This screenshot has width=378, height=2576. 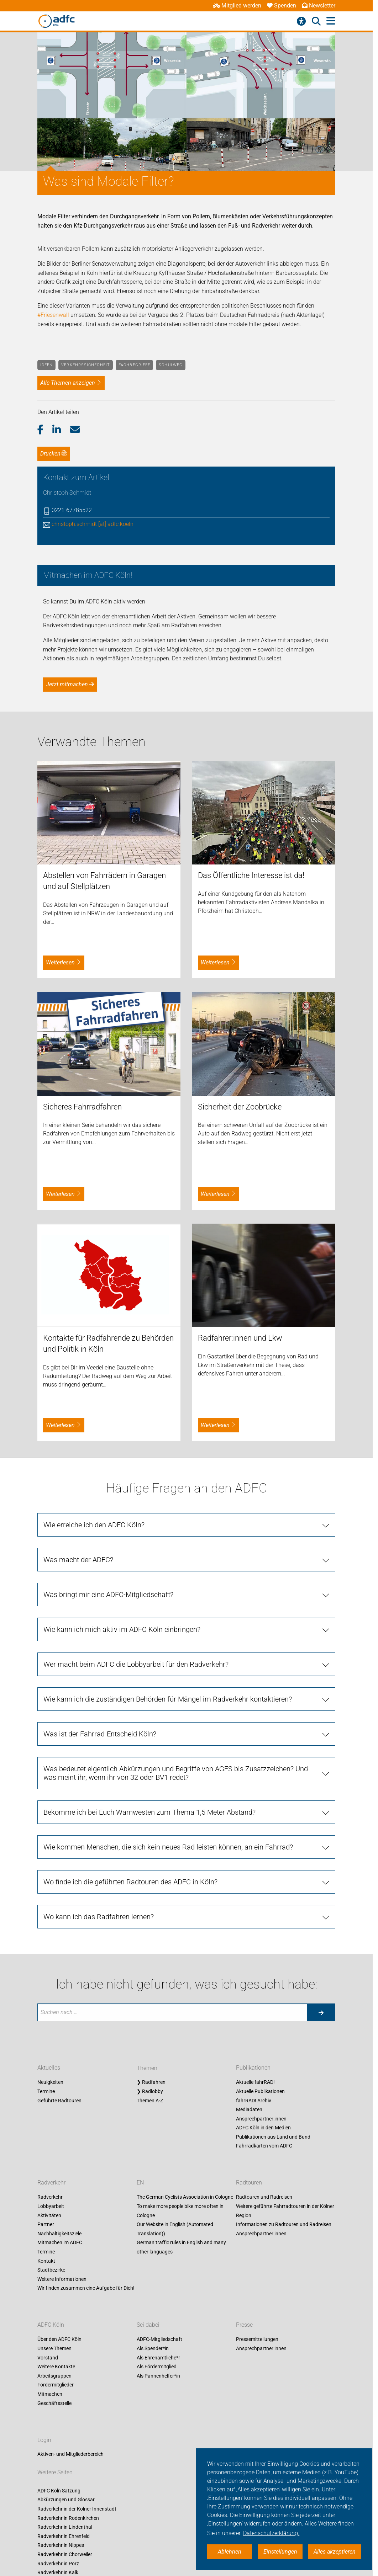 What do you see at coordinates (158, 2566) in the screenshot?
I see `Als Pannenhelfer*in` at bounding box center [158, 2566].